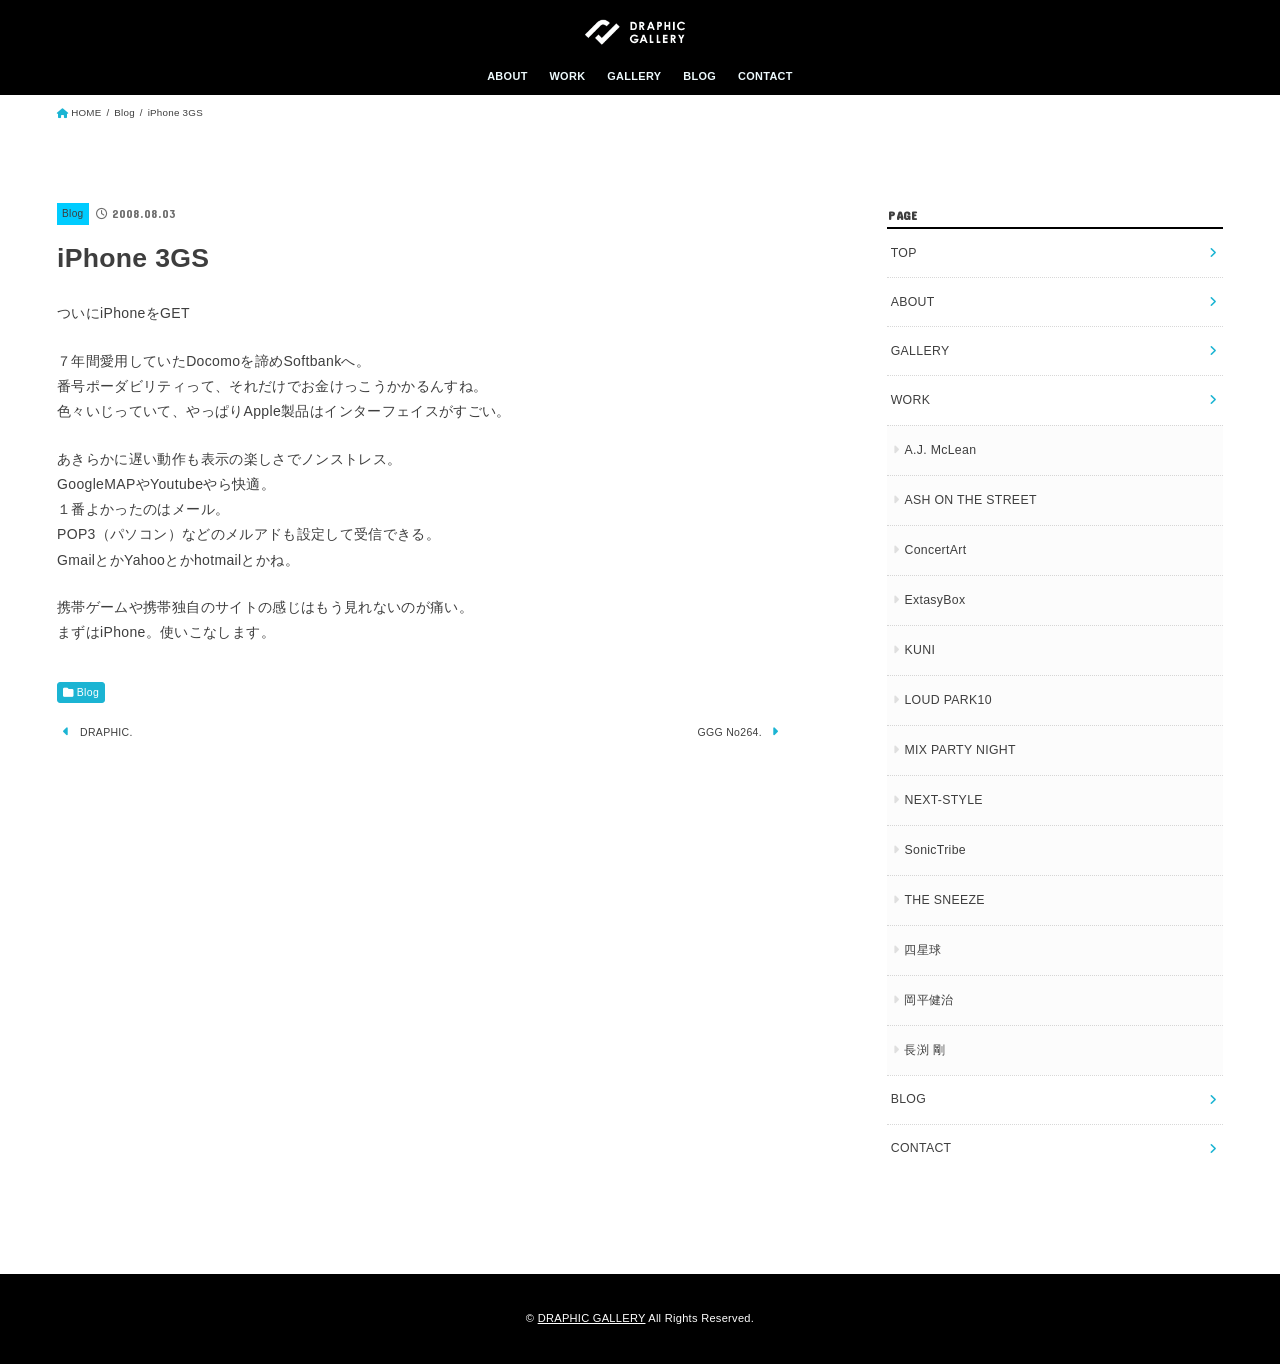  What do you see at coordinates (934, 850) in the screenshot?
I see `SonicTribe` at bounding box center [934, 850].